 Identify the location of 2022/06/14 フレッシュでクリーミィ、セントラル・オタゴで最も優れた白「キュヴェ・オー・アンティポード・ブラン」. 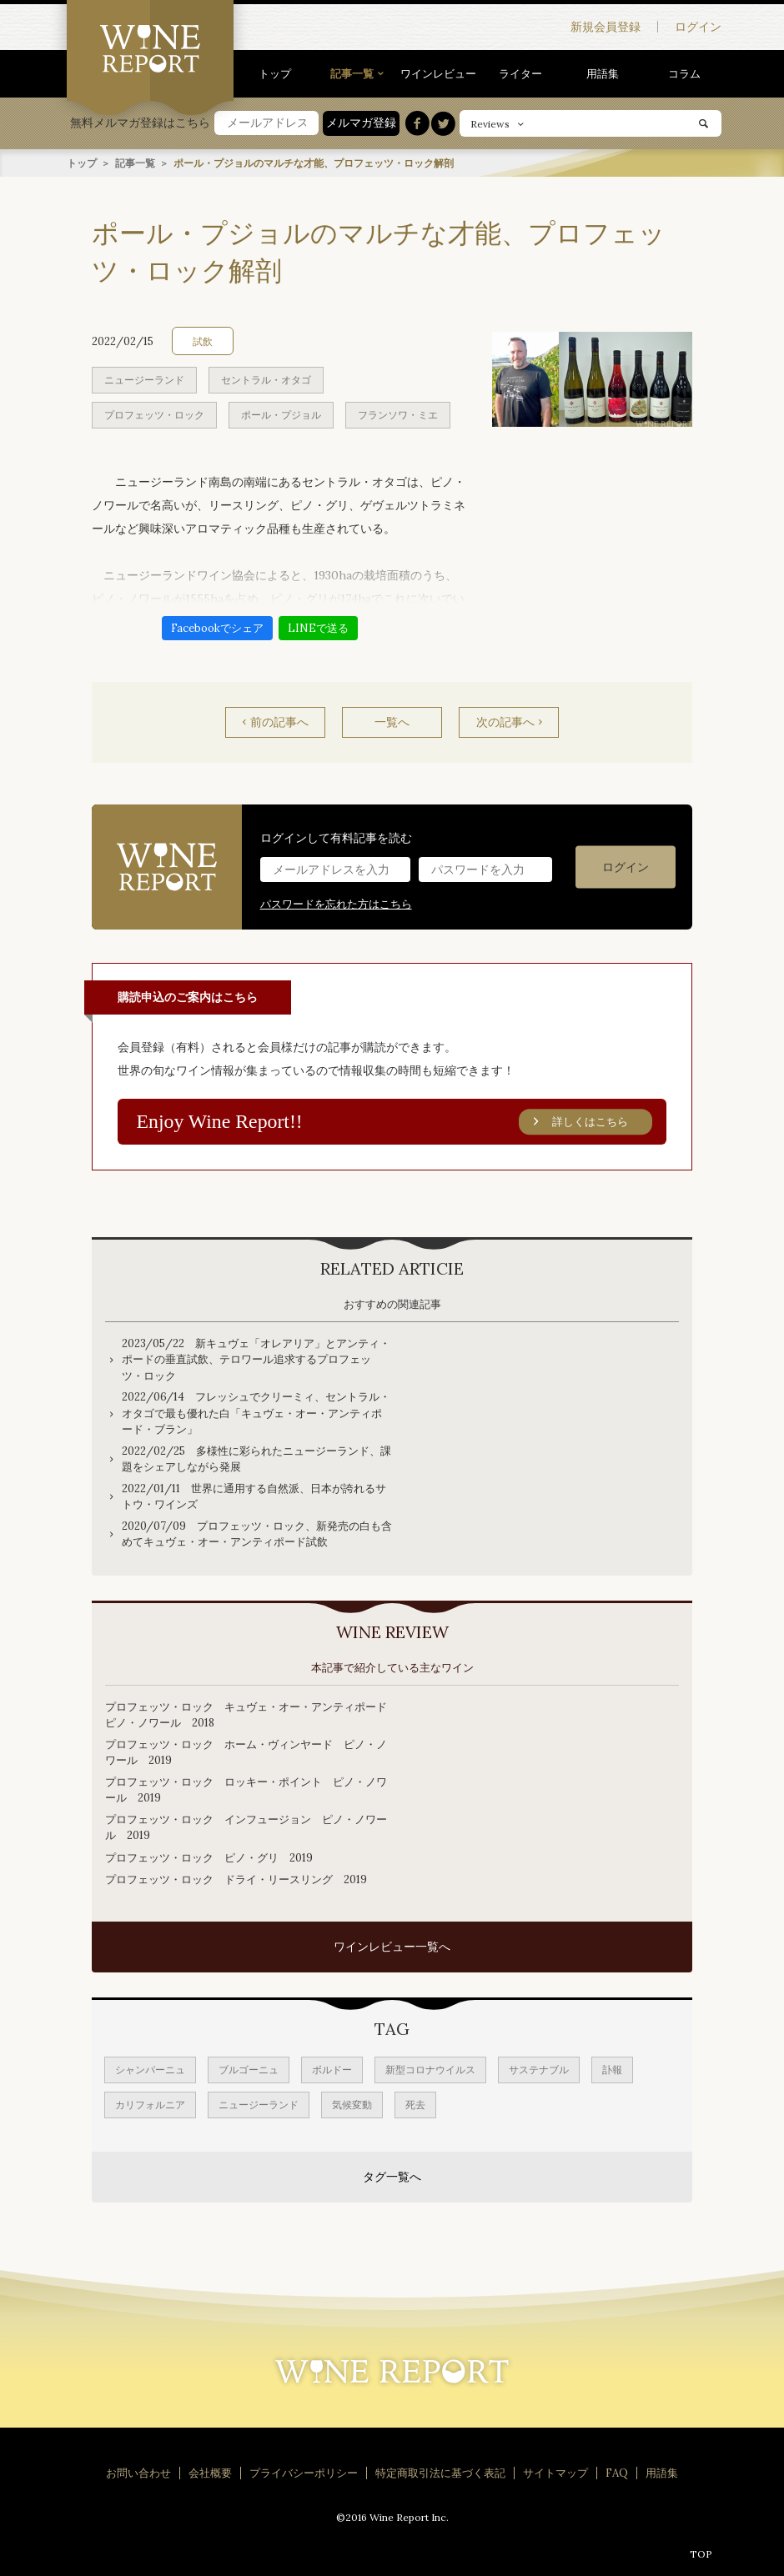
(256, 1413).